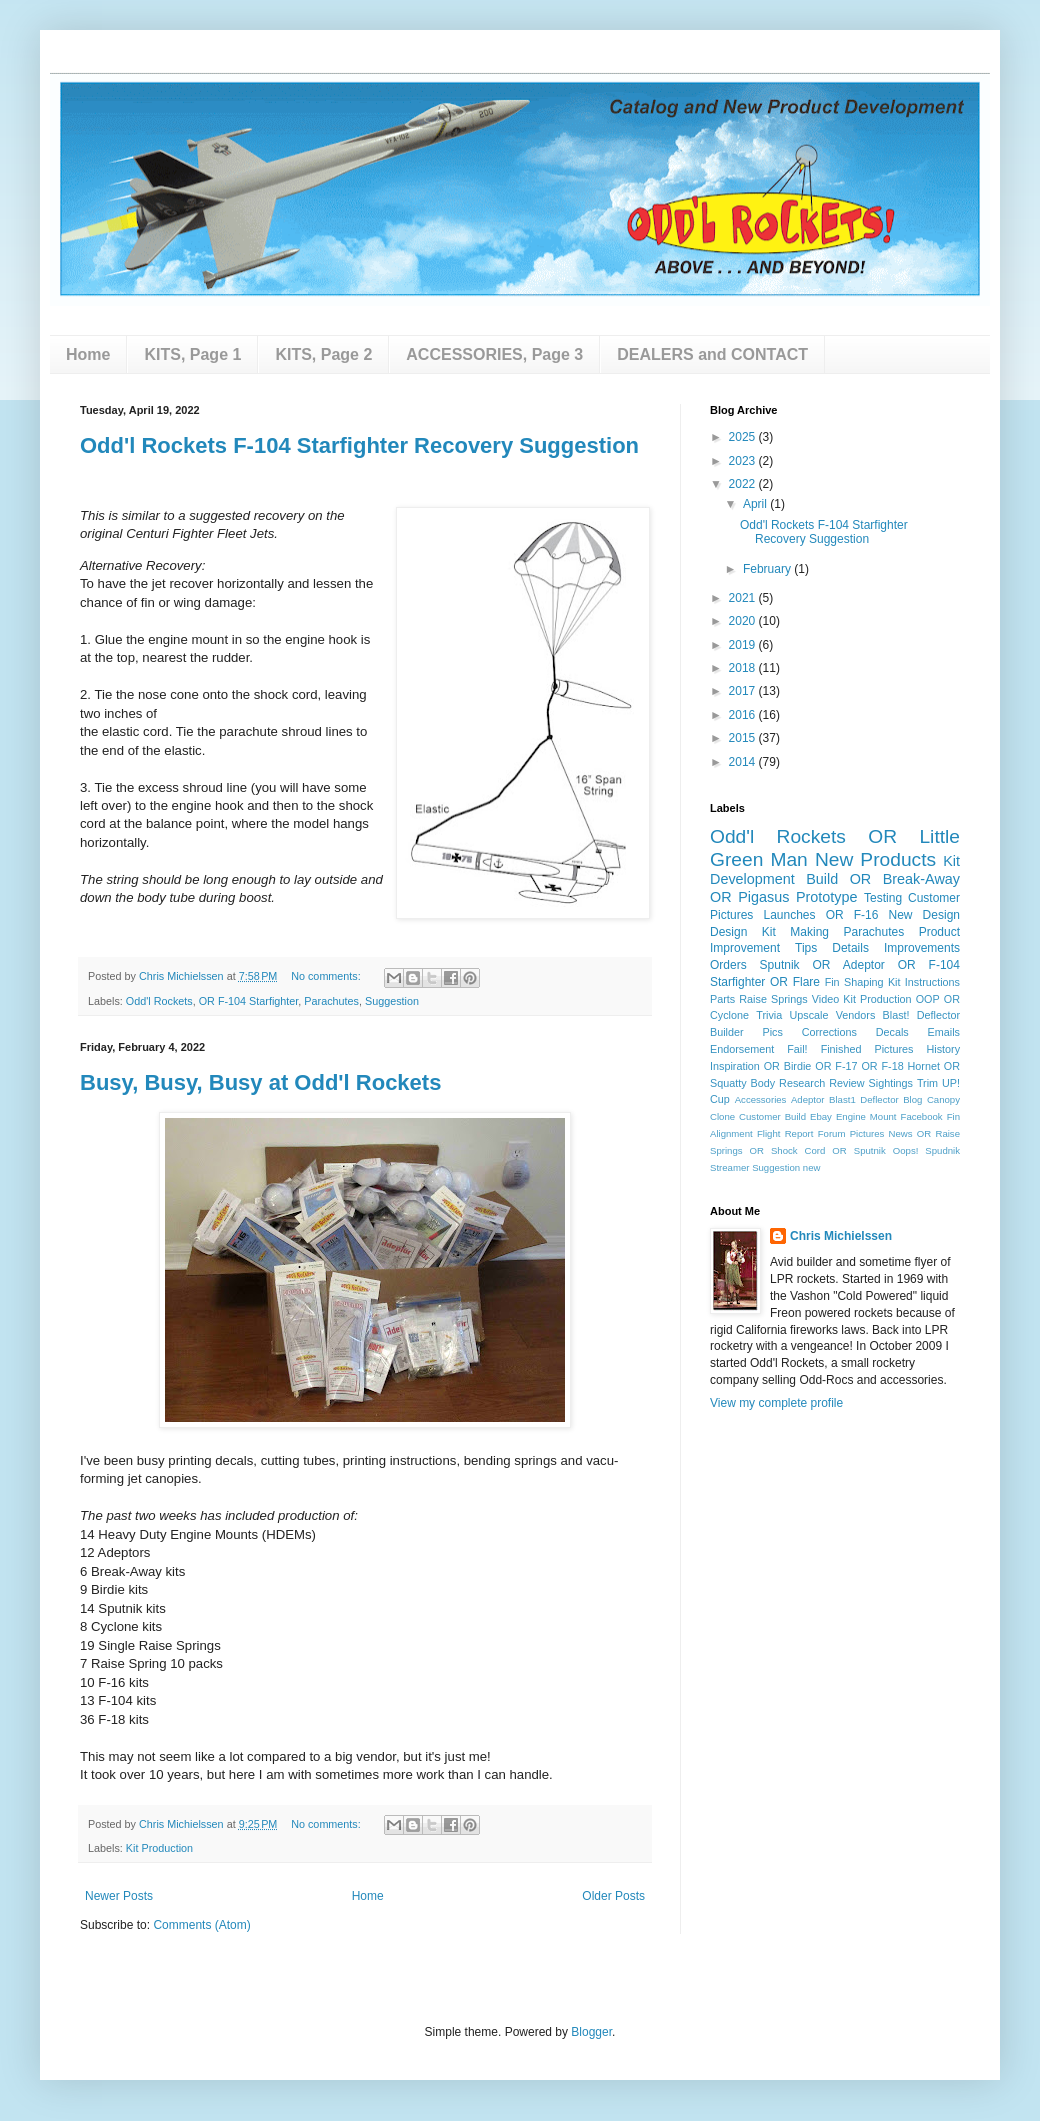  Describe the element at coordinates (788, 1066) in the screenshot. I see `OR Birdie` at that location.